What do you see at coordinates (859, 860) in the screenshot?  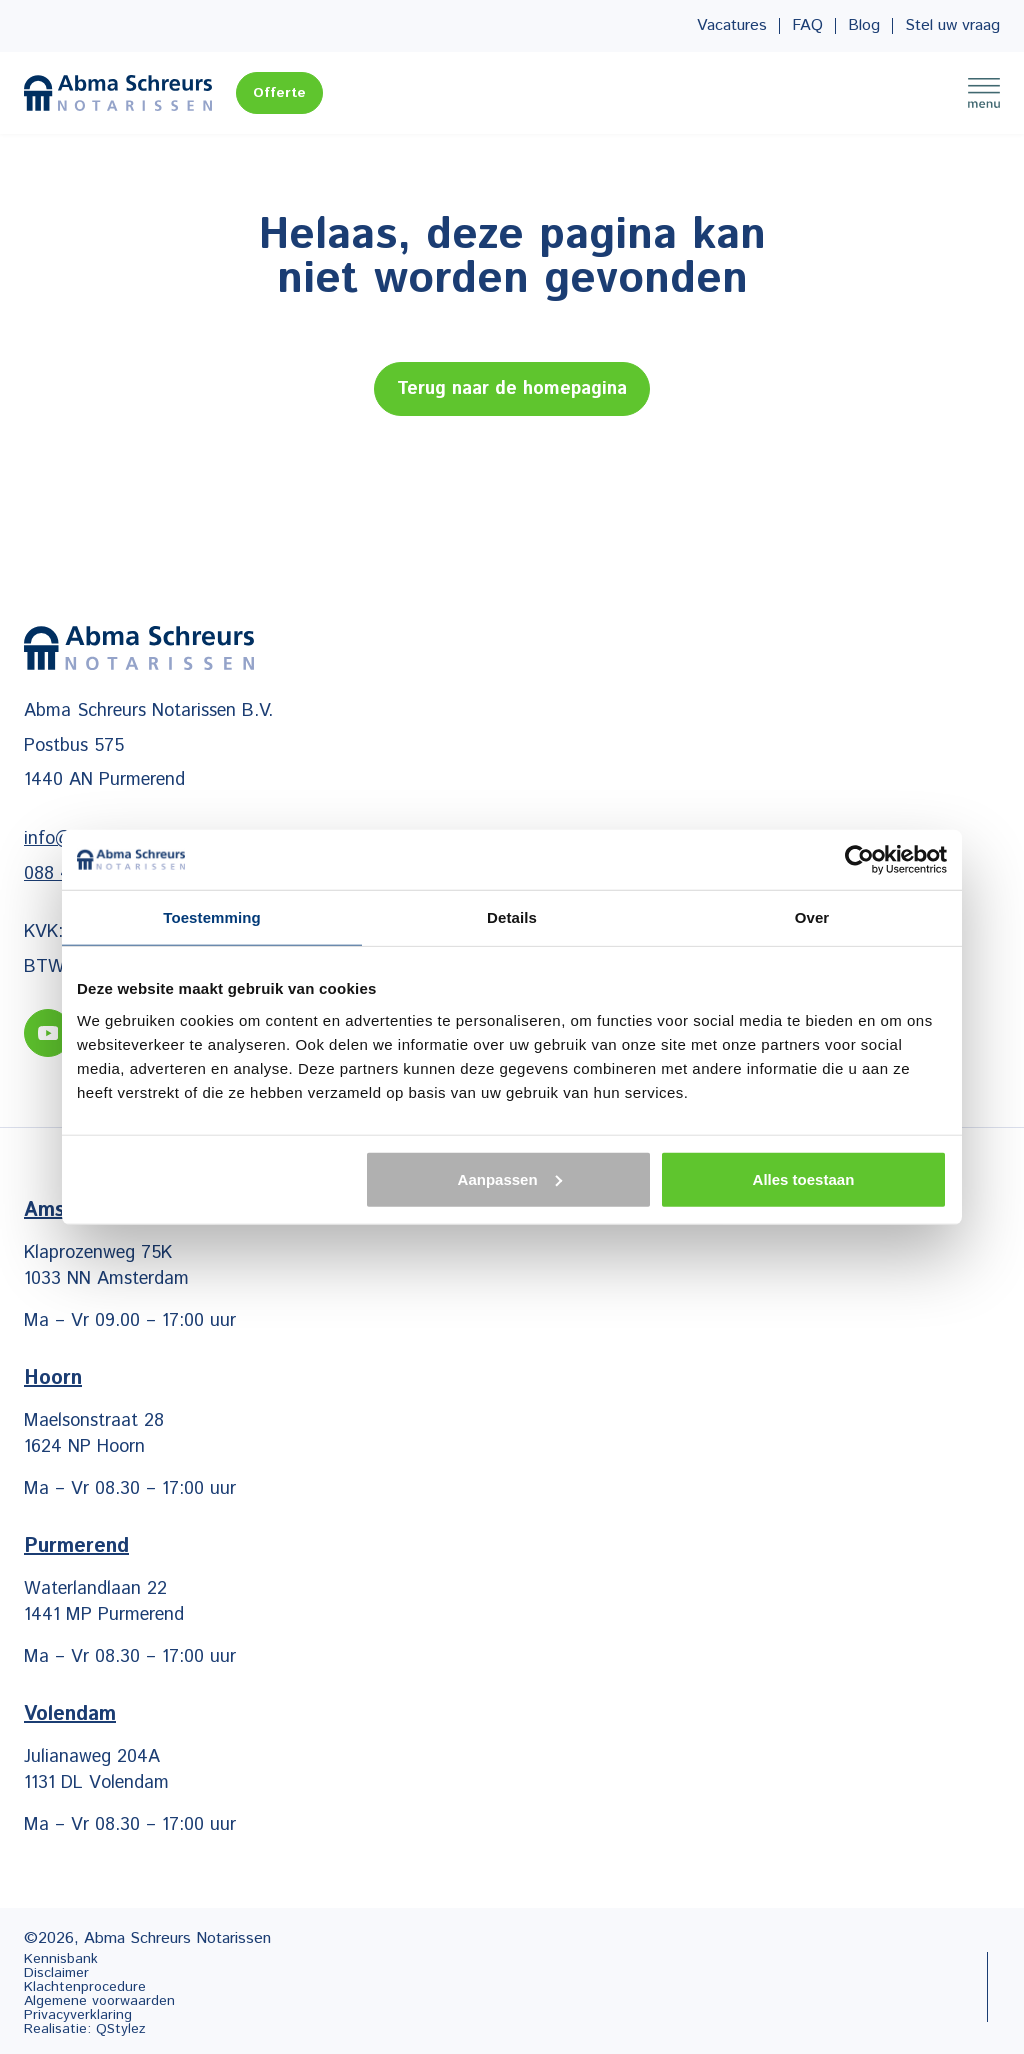 I see `[Cookiebot van Usercentrics - opent in een nieuw venster]` at bounding box center [859, 860].